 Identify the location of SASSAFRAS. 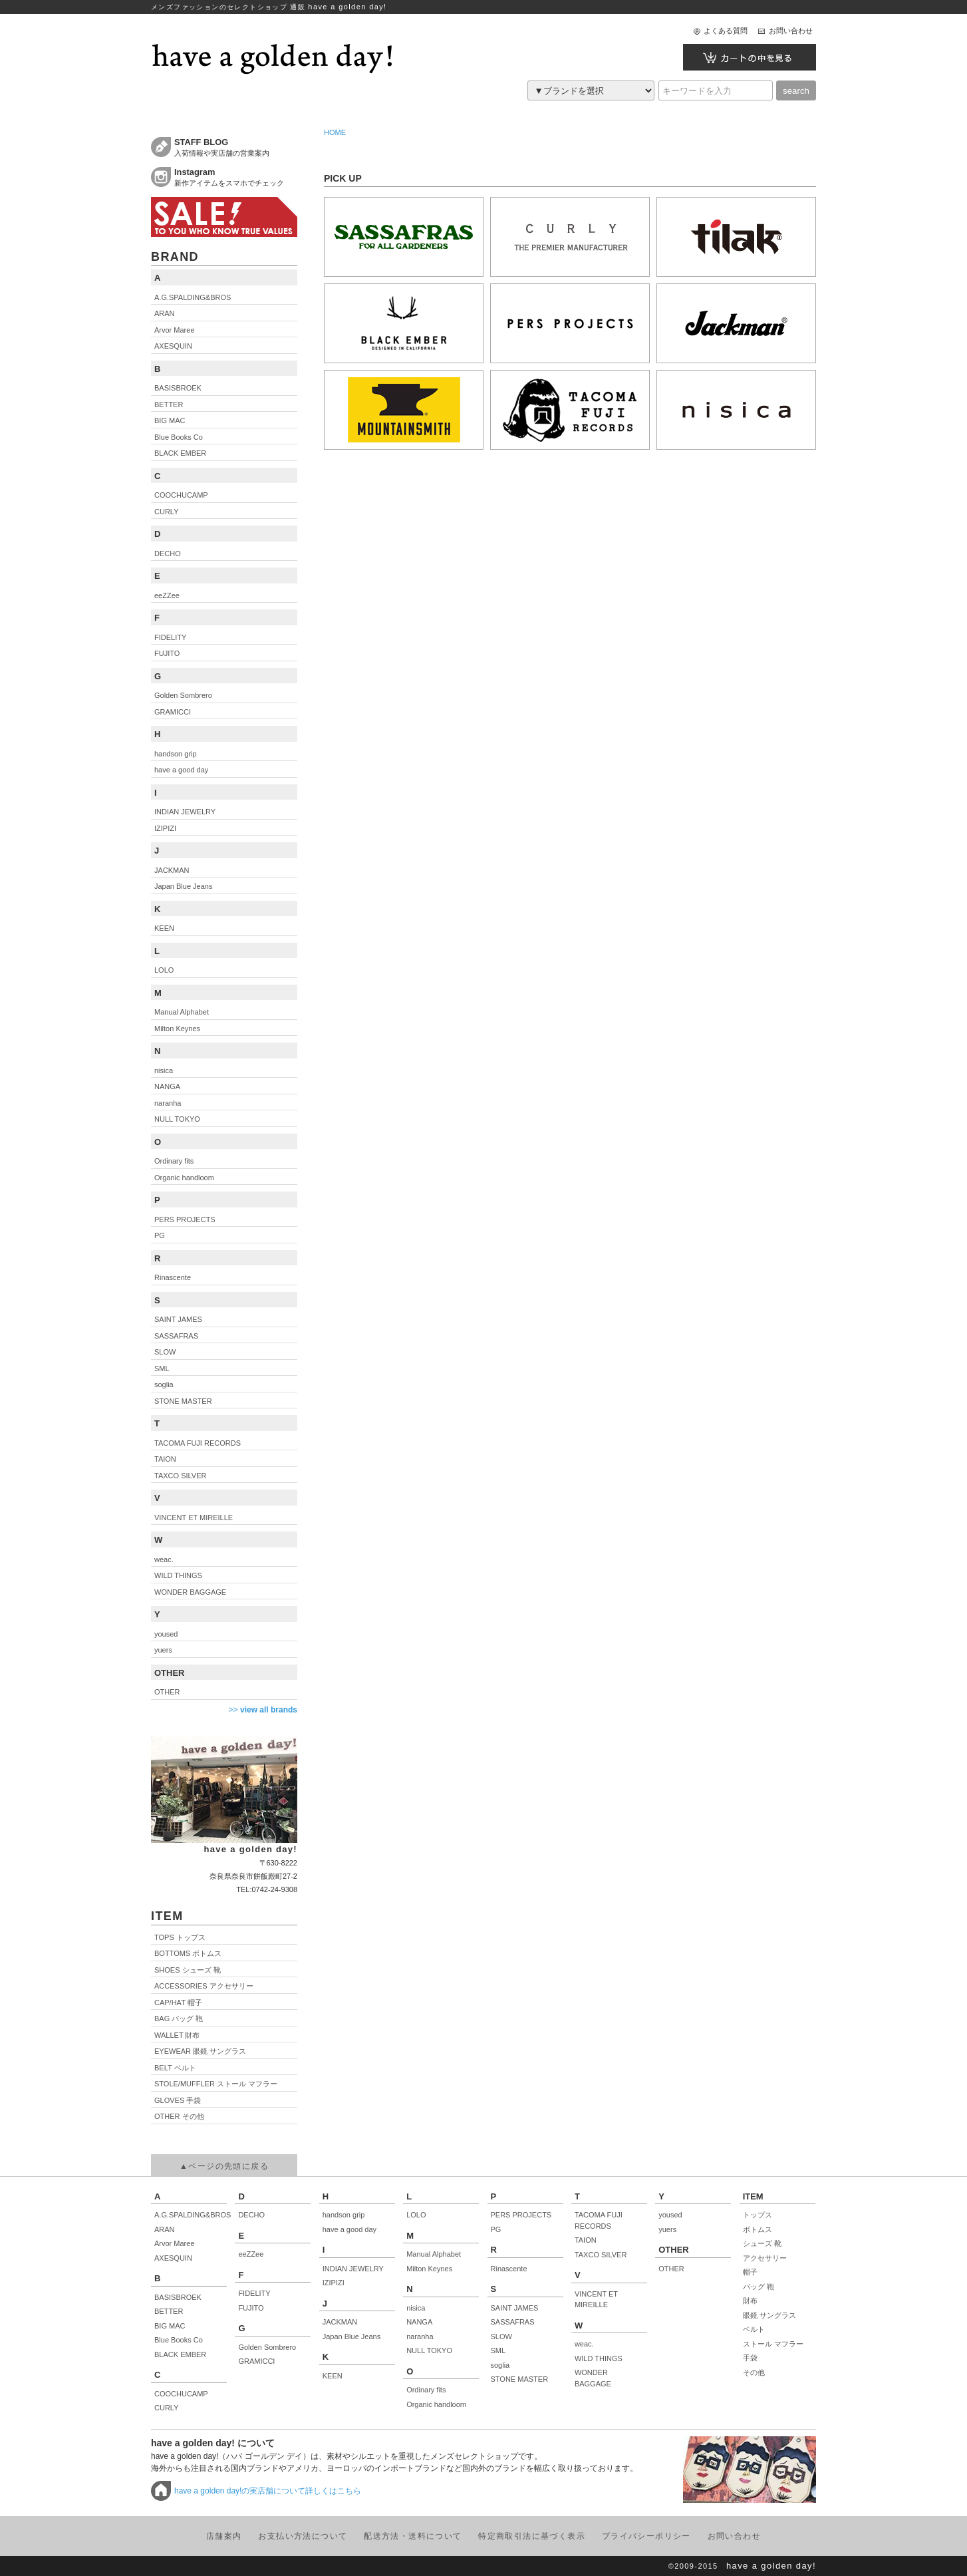
(513, 2322).